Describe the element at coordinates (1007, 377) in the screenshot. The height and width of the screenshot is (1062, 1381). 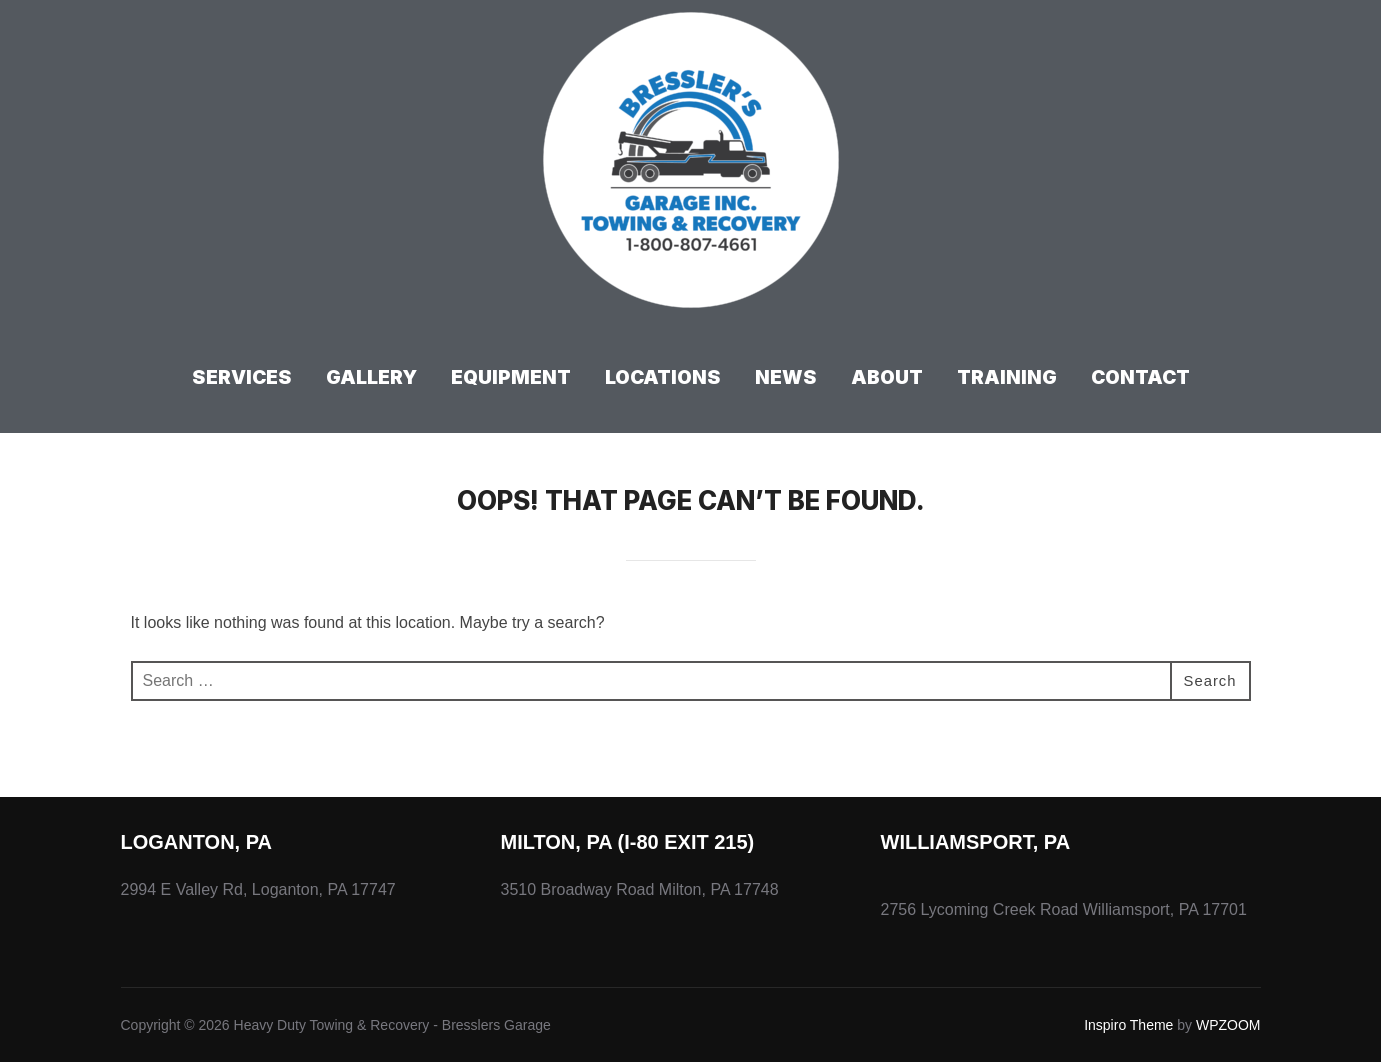
I see `Training` at that location.